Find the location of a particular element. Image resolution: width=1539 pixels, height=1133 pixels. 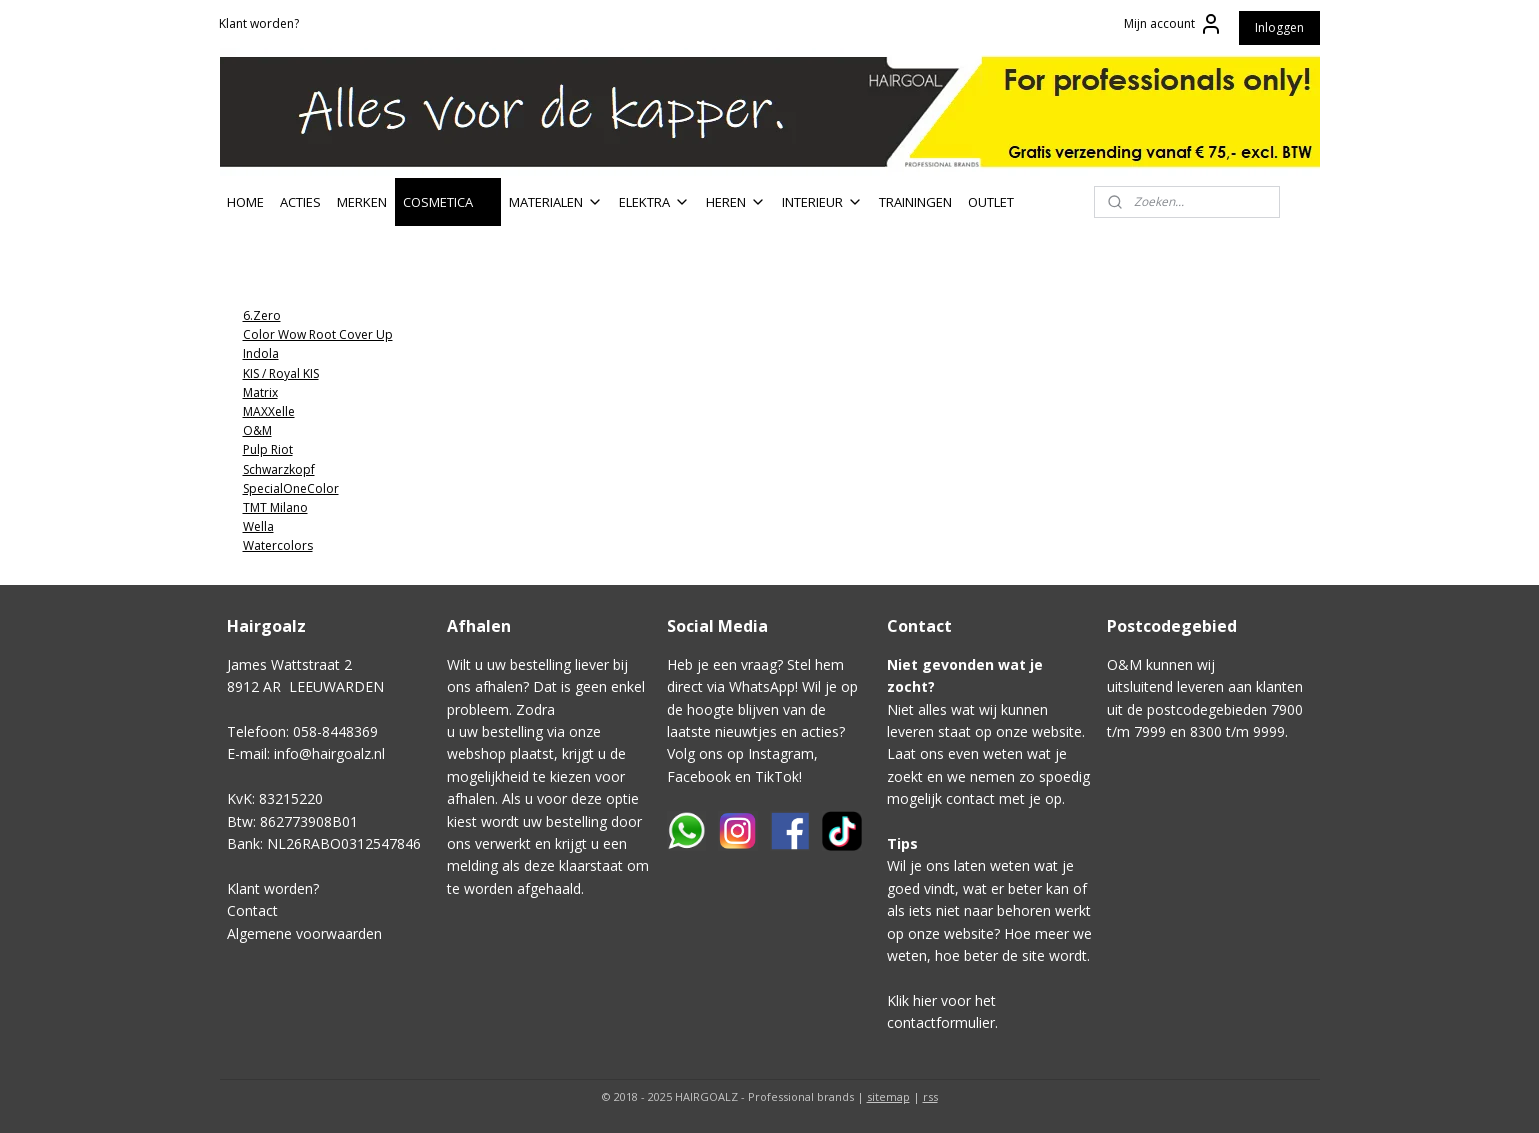

KIS / Royal KIS is located at coordinates (280, 373).